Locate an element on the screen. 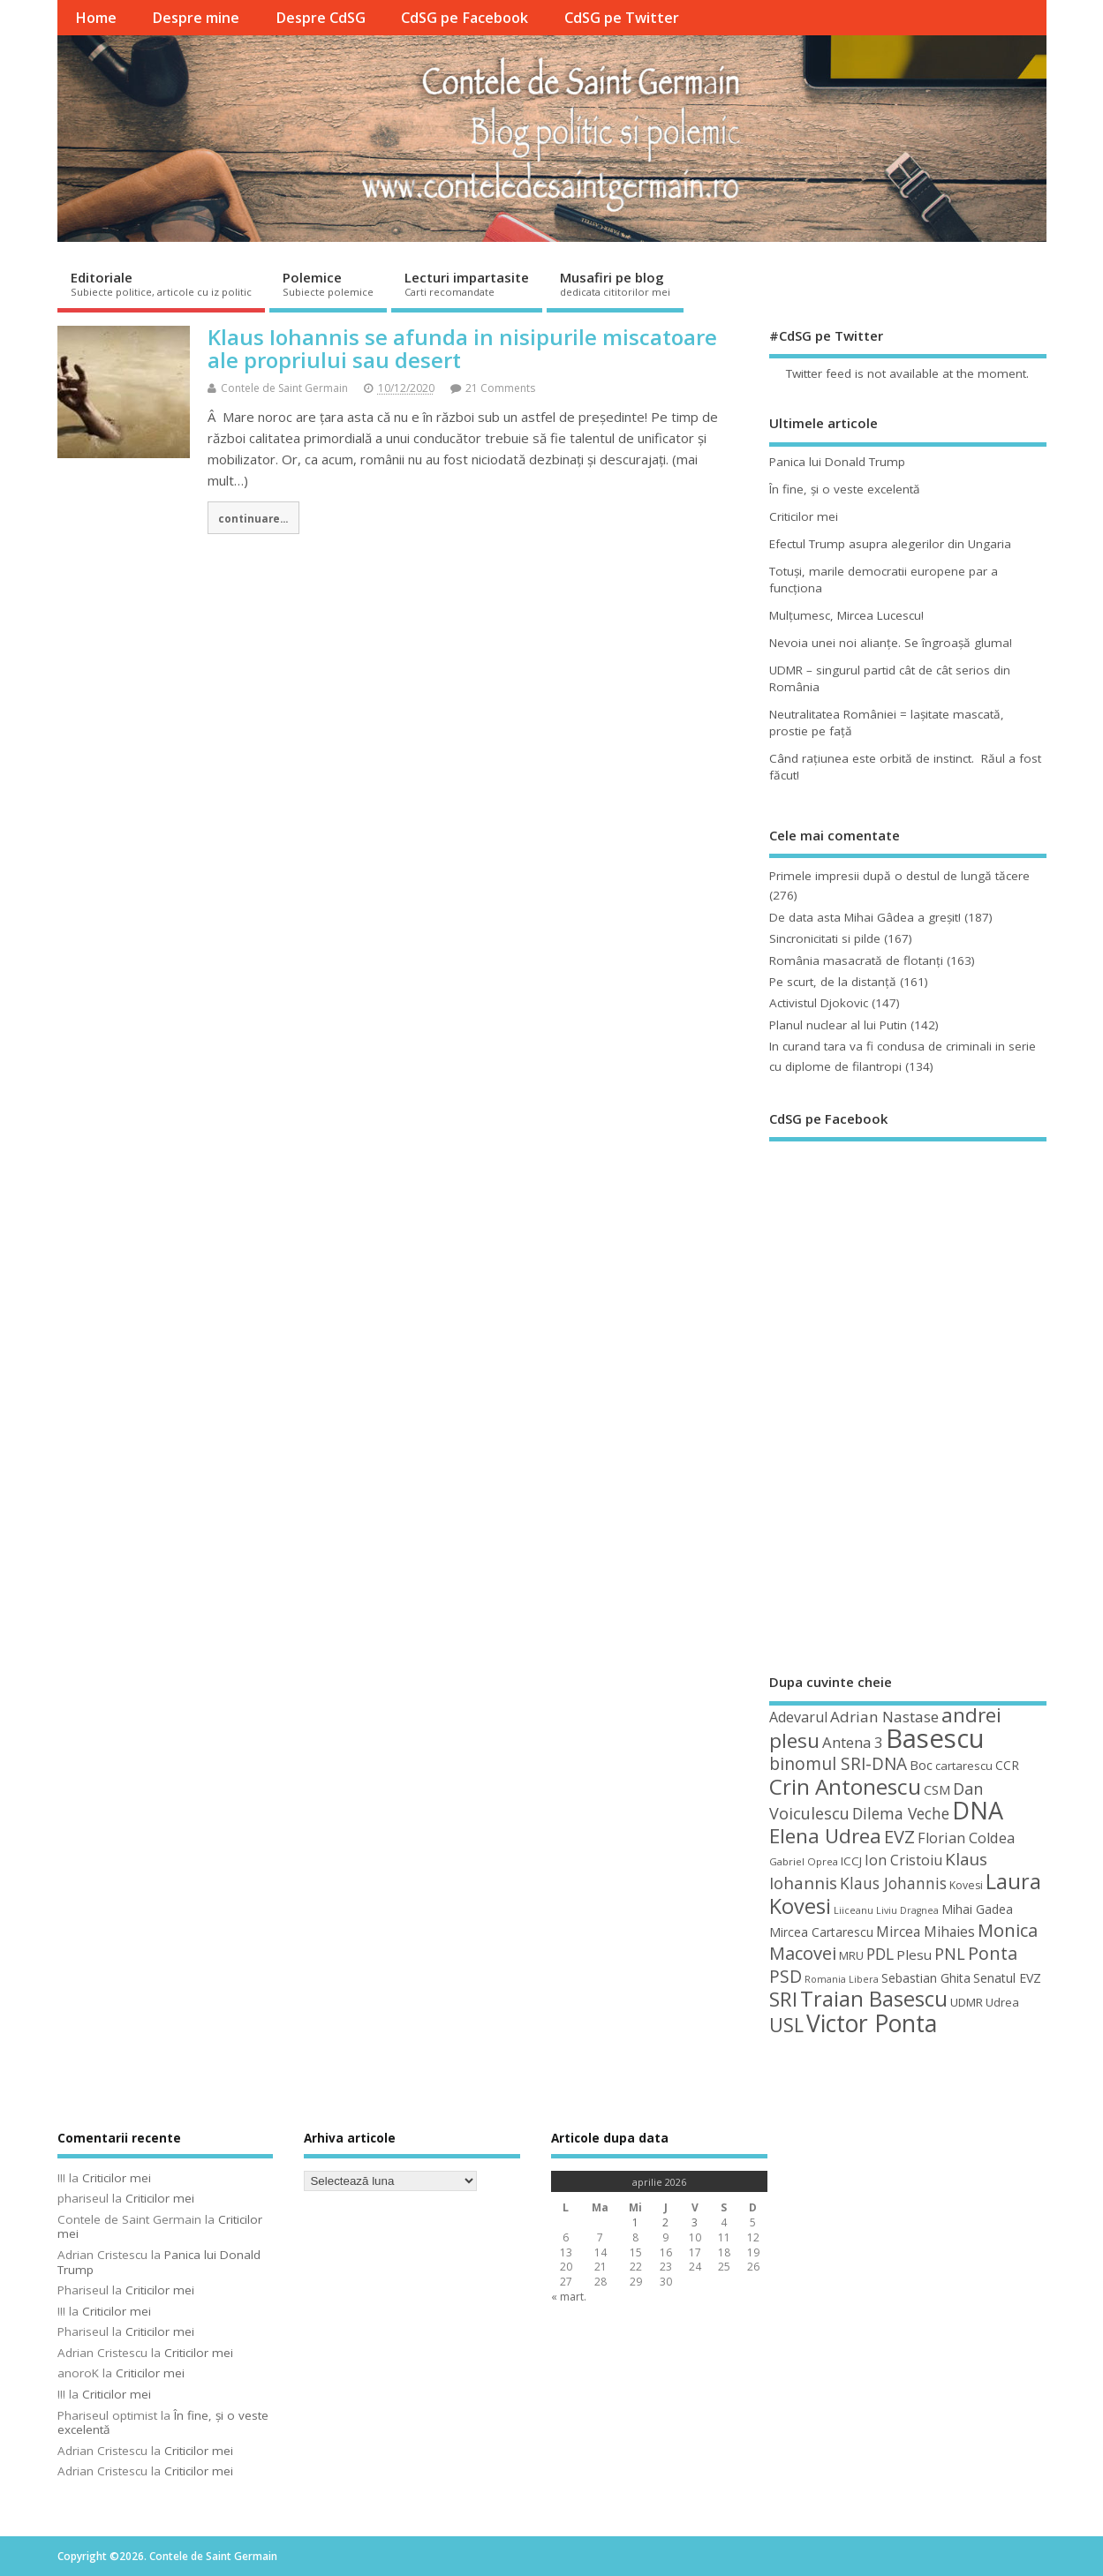 The height and width of the screenshot is (2576, 1103). SRI [SRI (114 elemente)] is located at coordinates (783, 1999).